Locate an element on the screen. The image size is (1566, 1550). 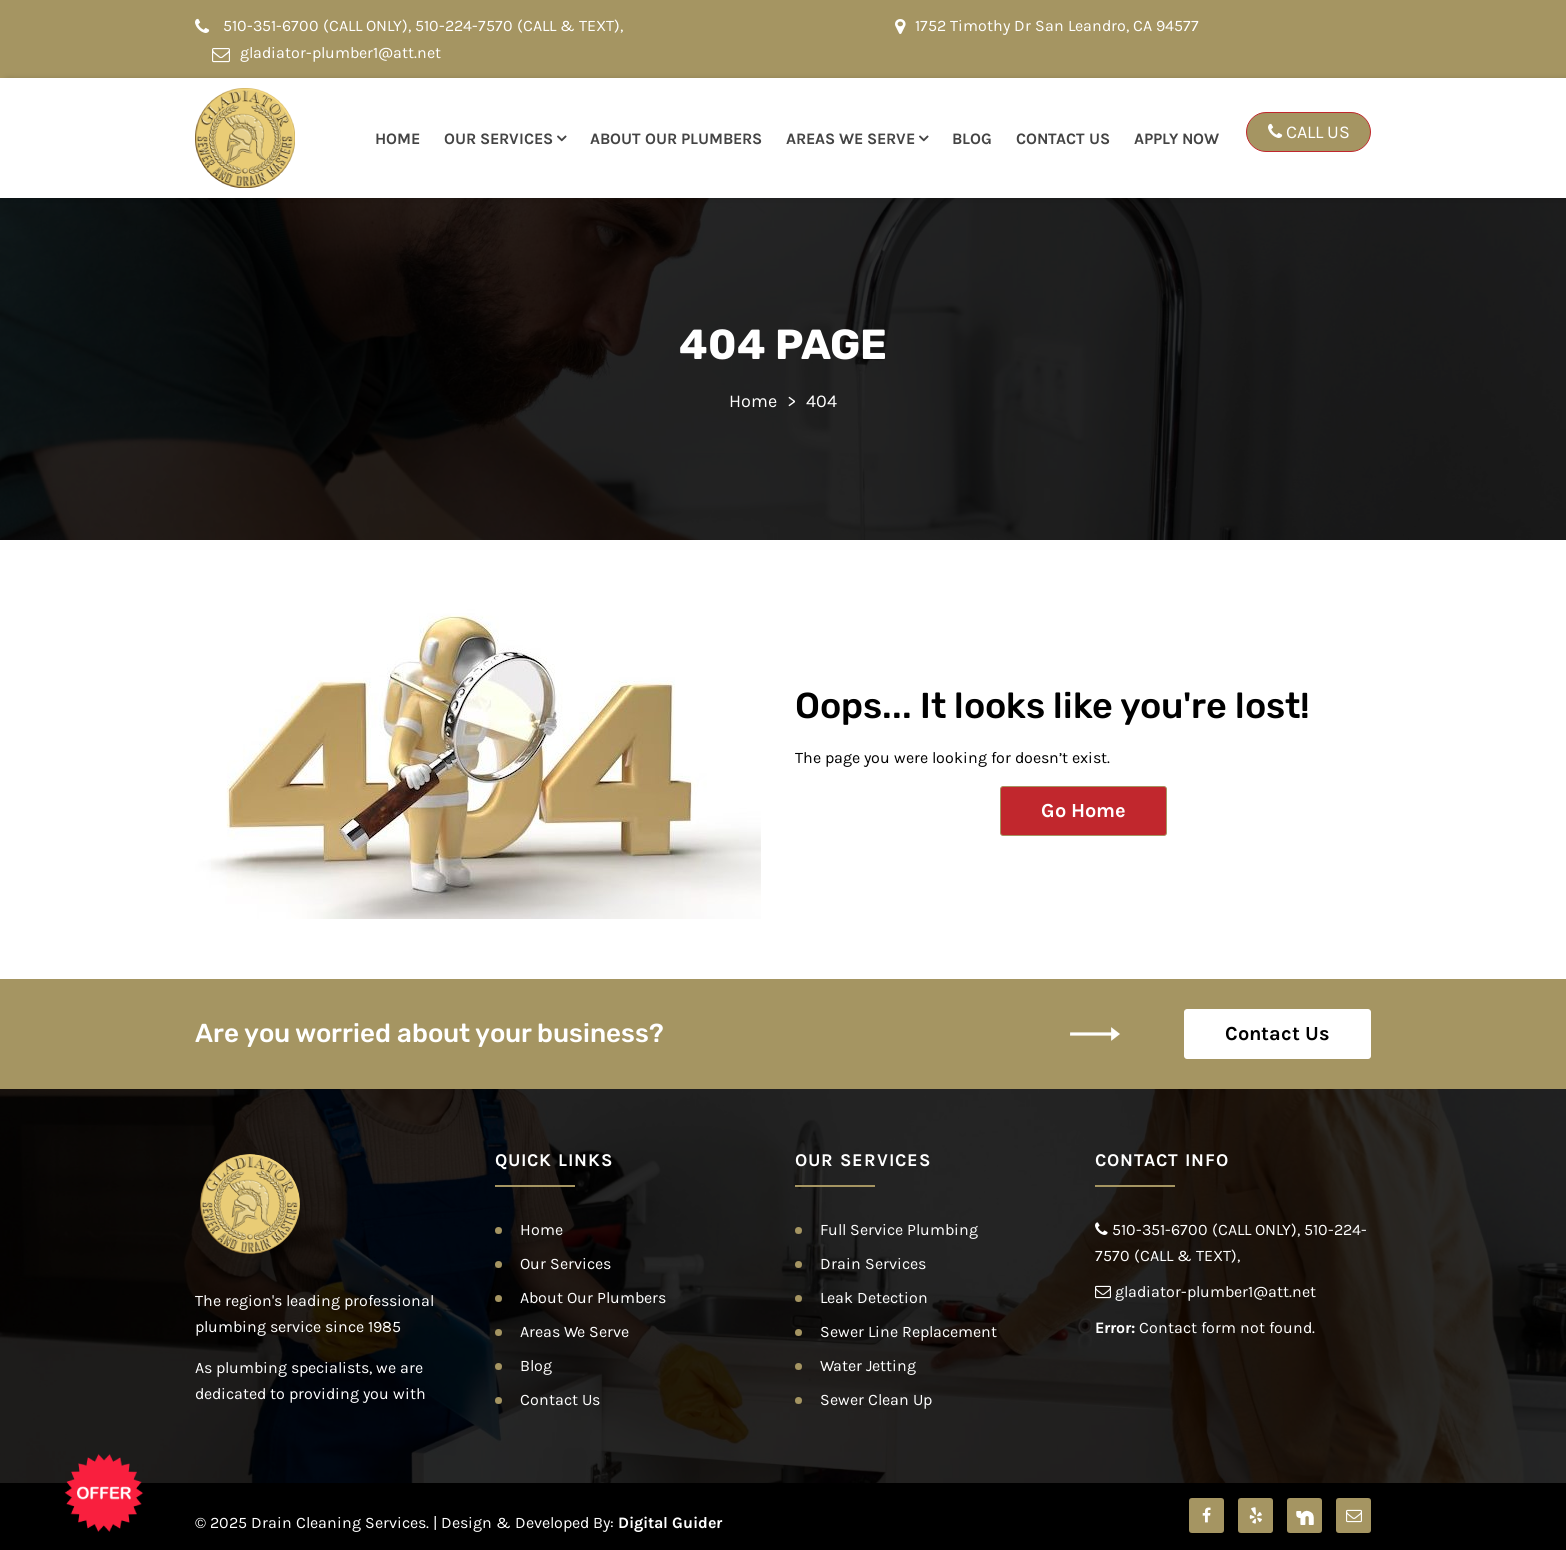
510-224-7570 (CALL & TEXT) is located at coordinates (517, 25).